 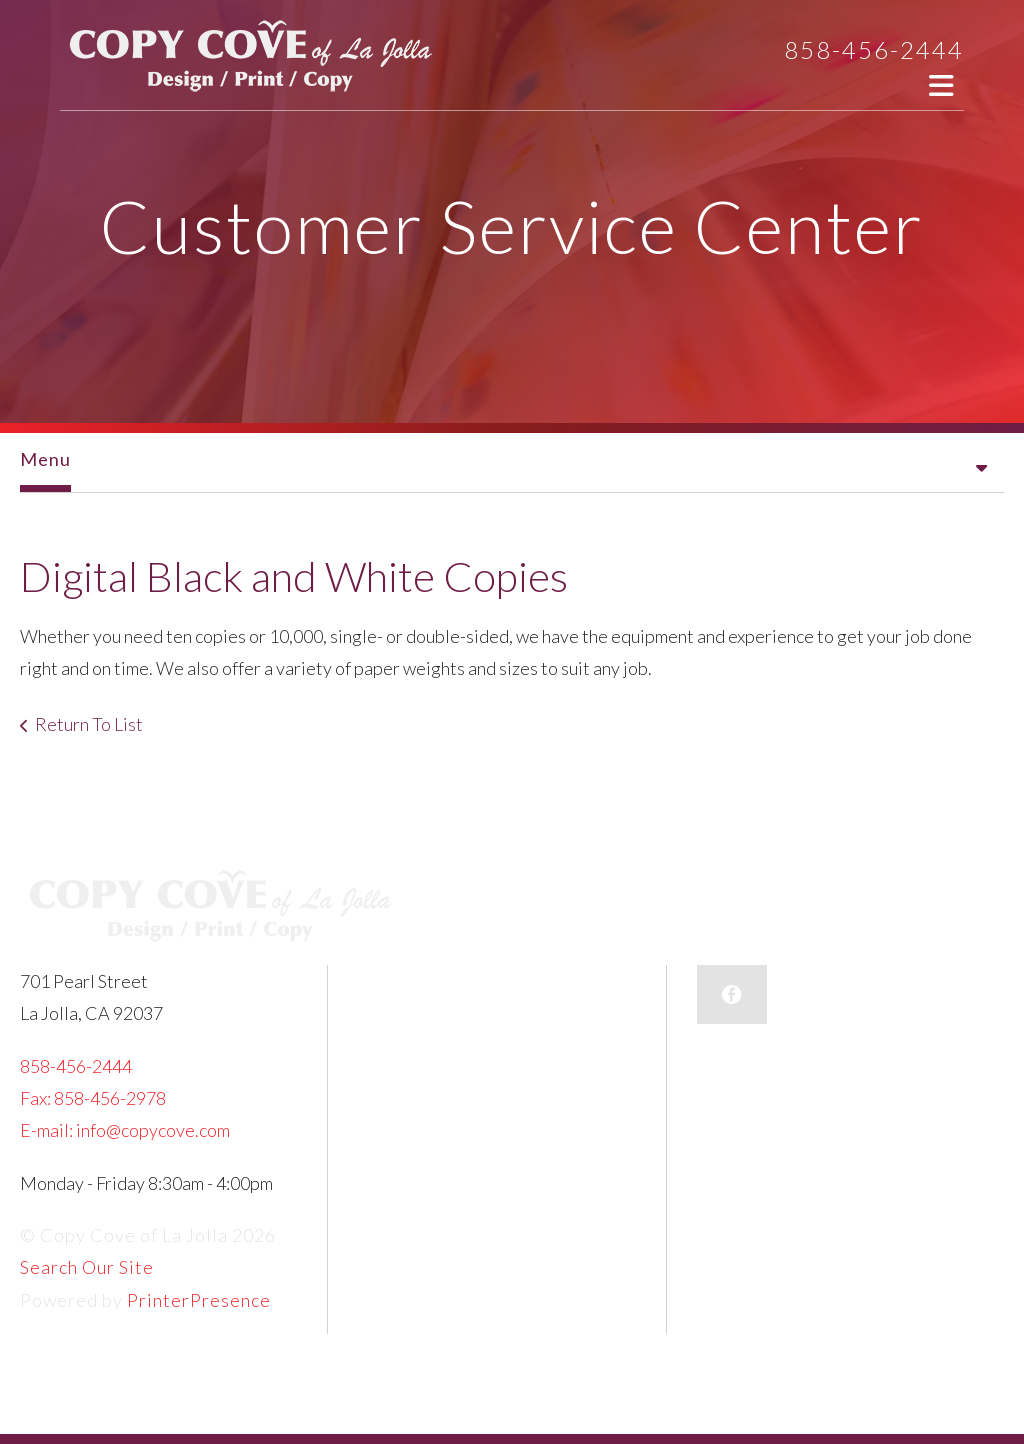 What do you see at coordinates (87, 1267) in the screenshot?
I see `Search Our Site` at bounding box center [87, 1267].